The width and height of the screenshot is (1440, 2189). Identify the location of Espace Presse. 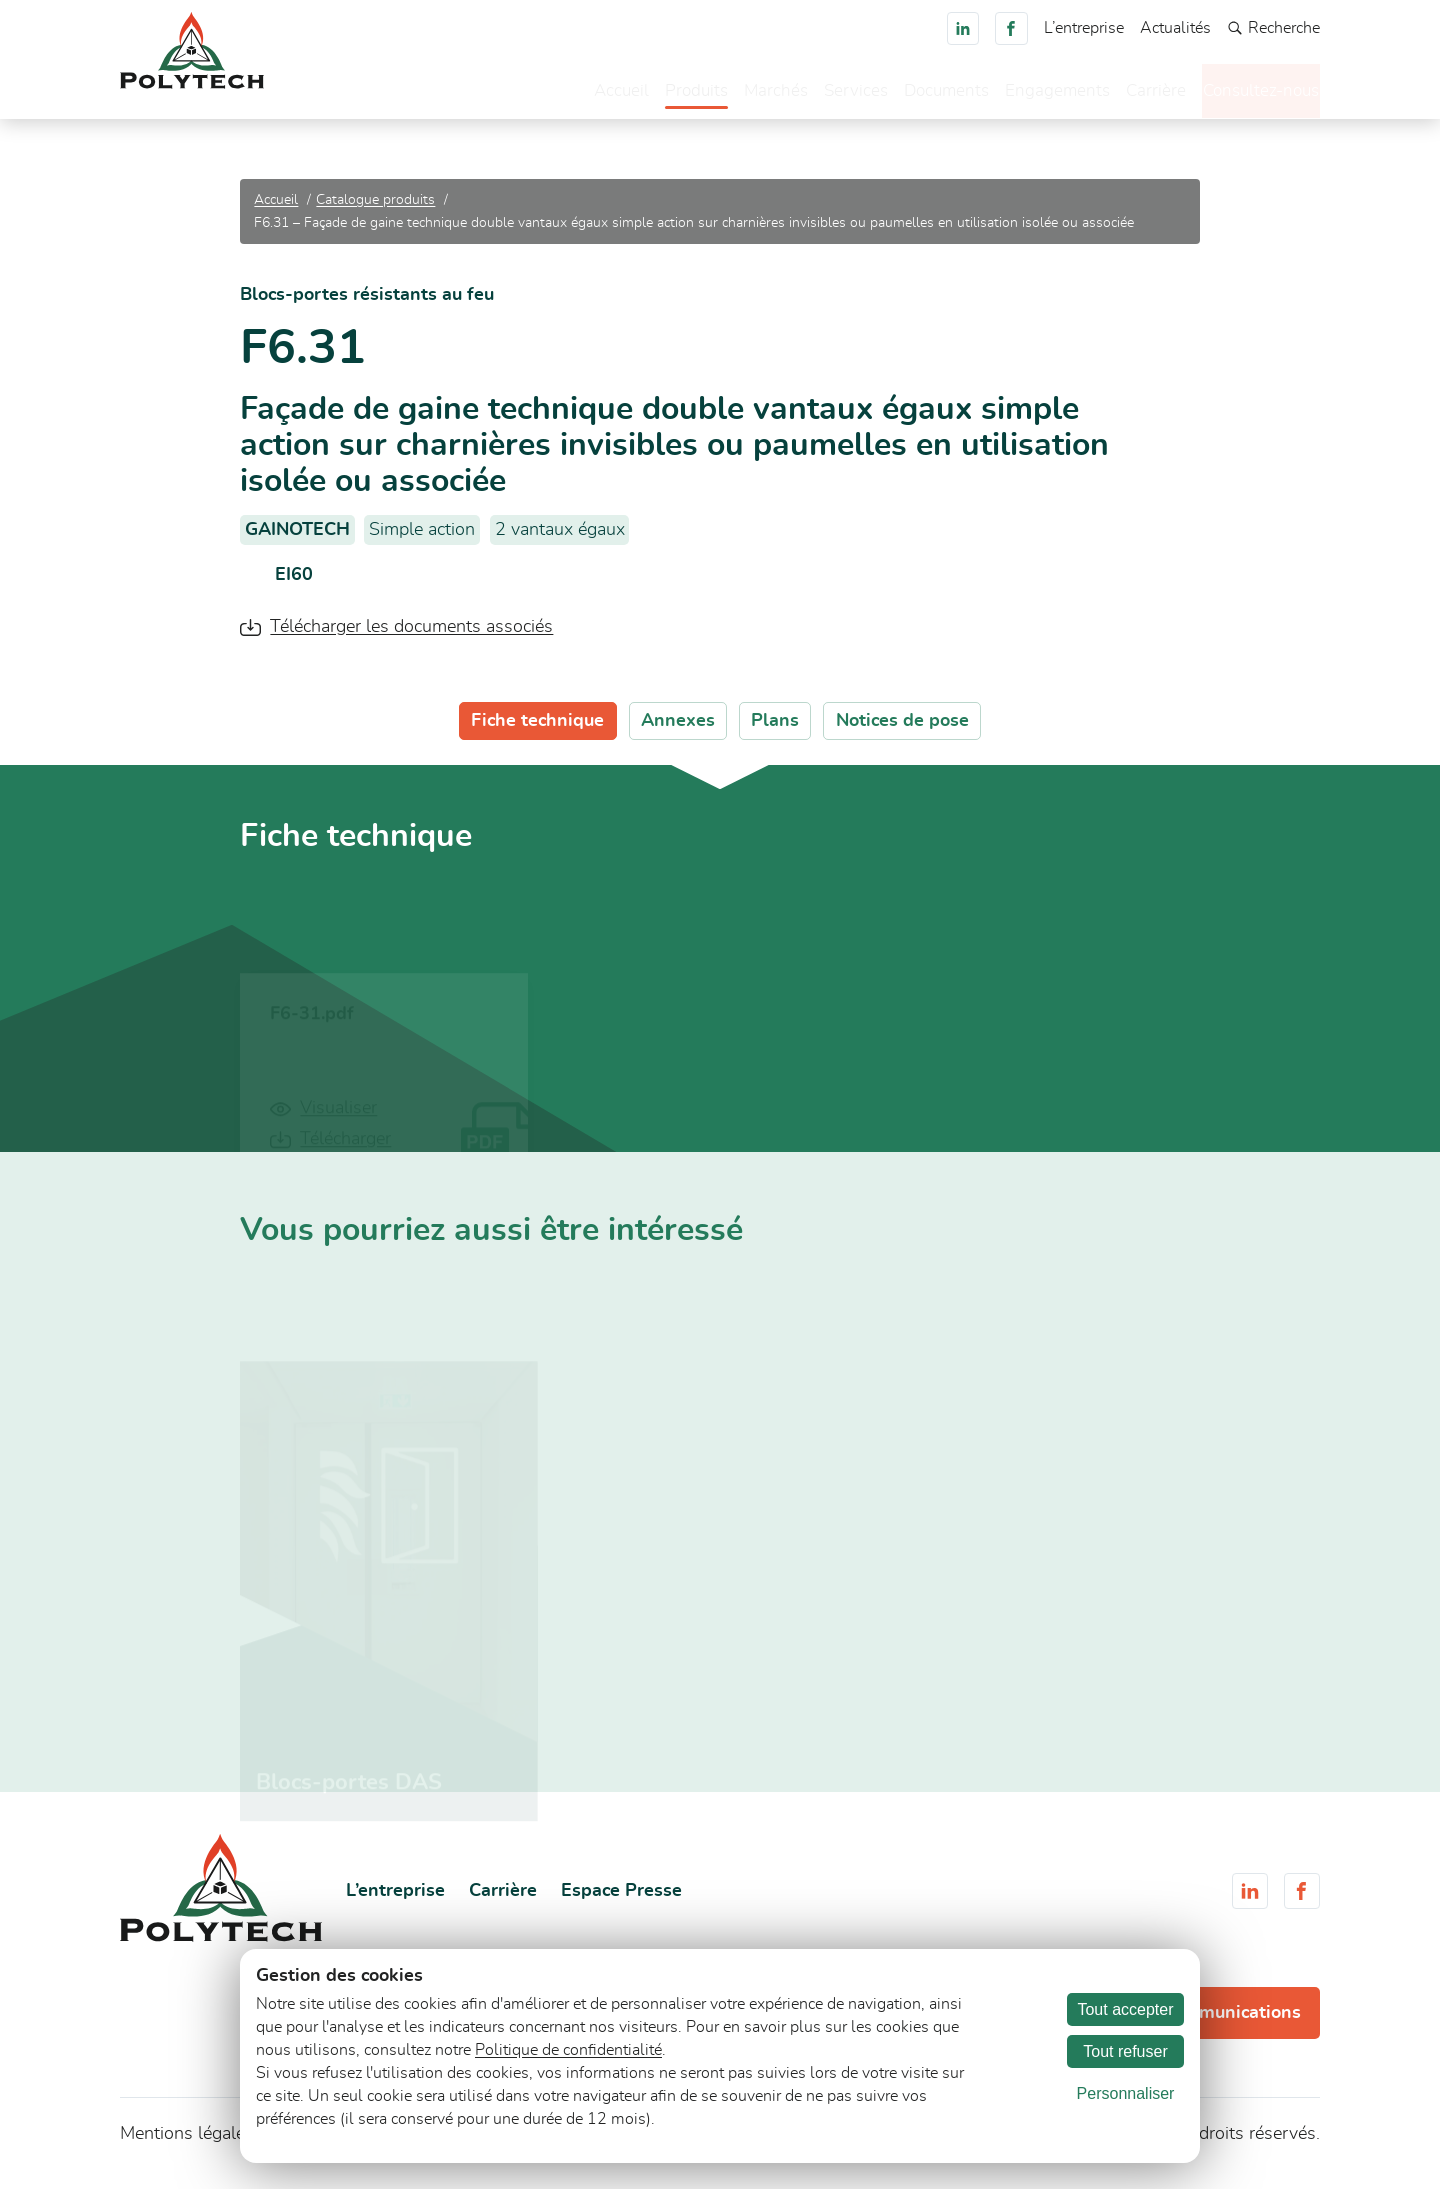
(621, 1901).